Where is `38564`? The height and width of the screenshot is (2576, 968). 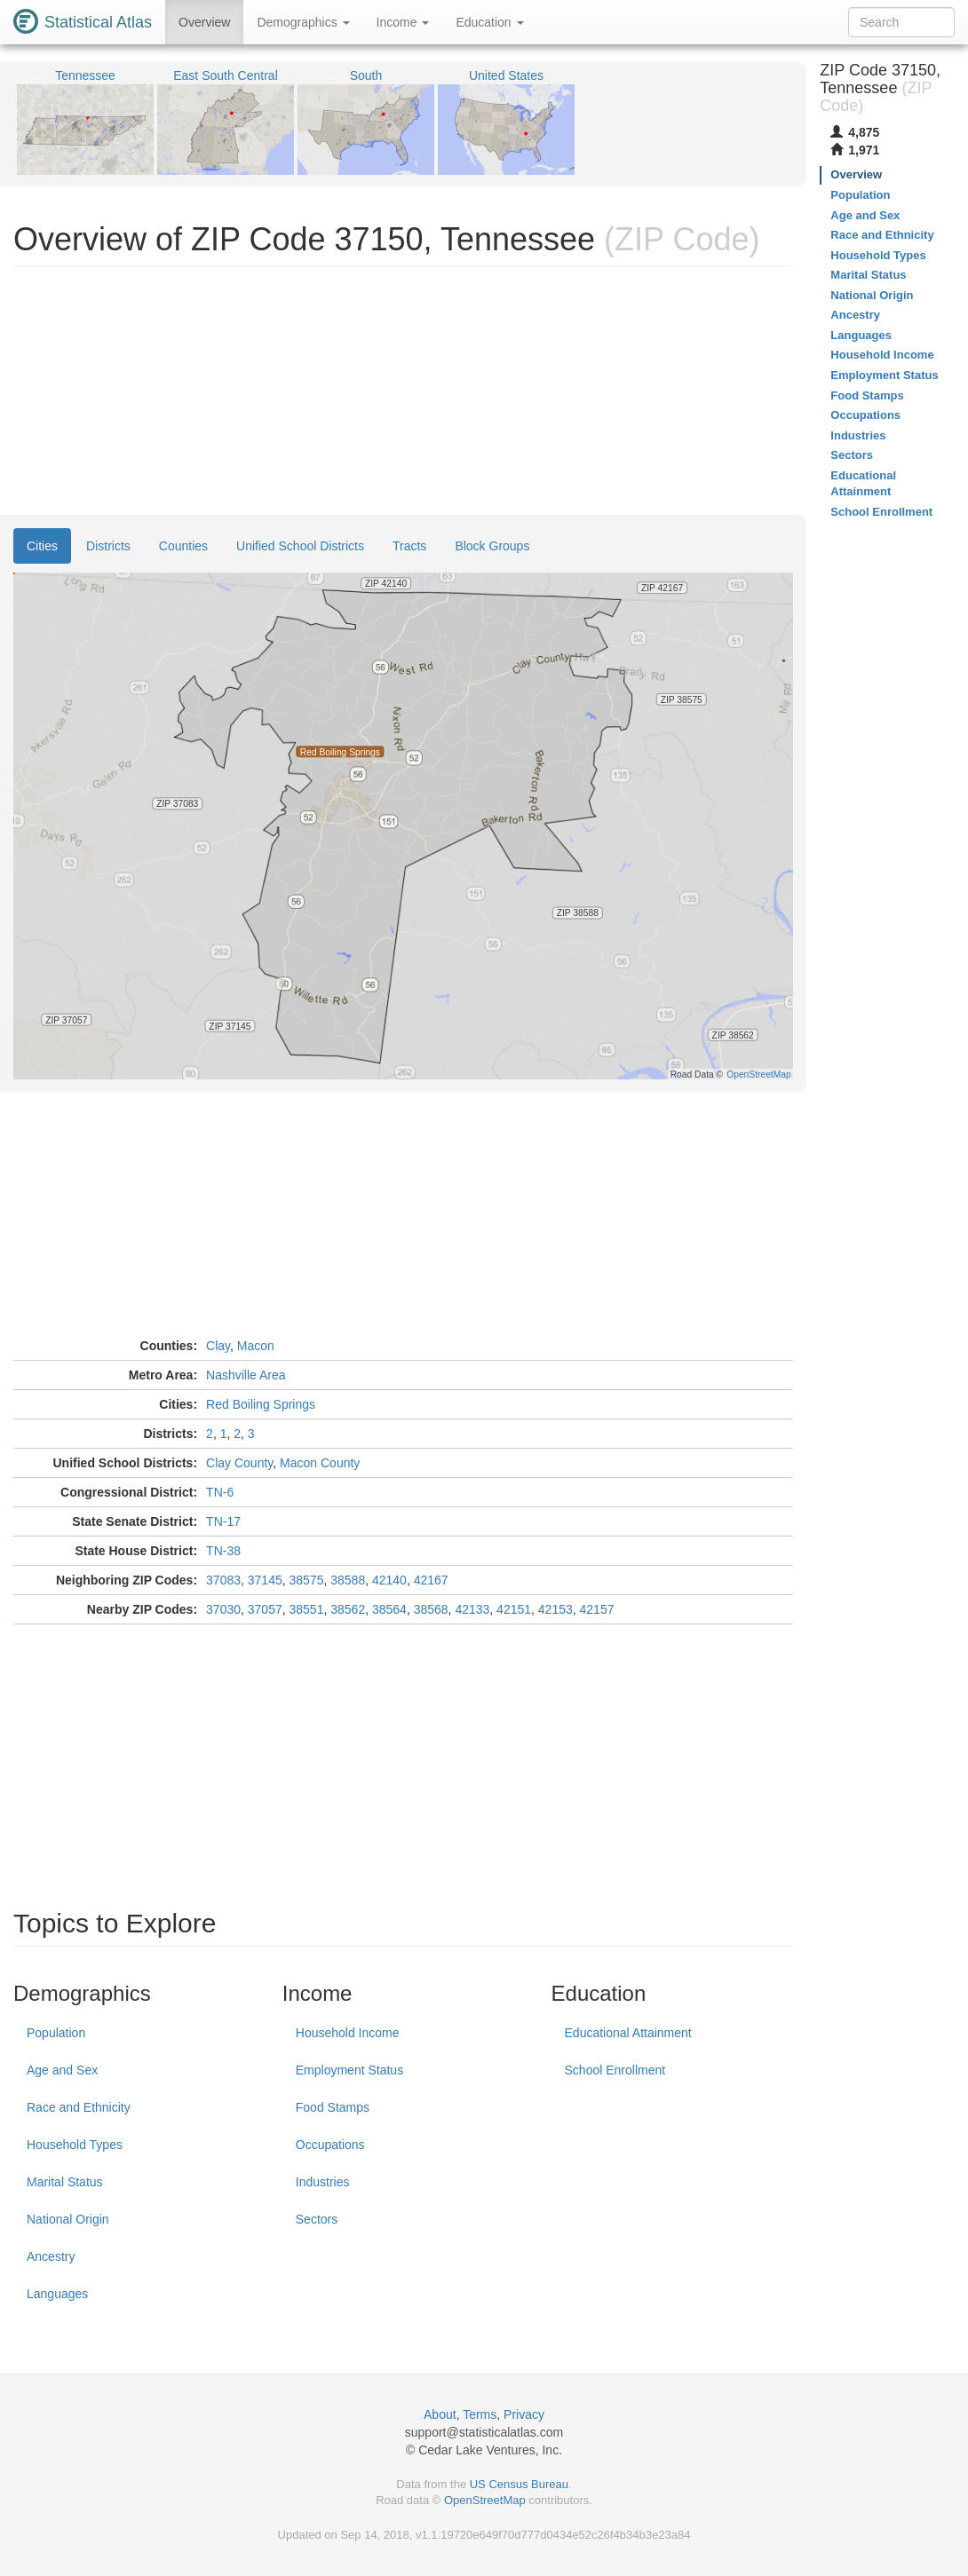 38564 is located at coordinates (389, 1609).